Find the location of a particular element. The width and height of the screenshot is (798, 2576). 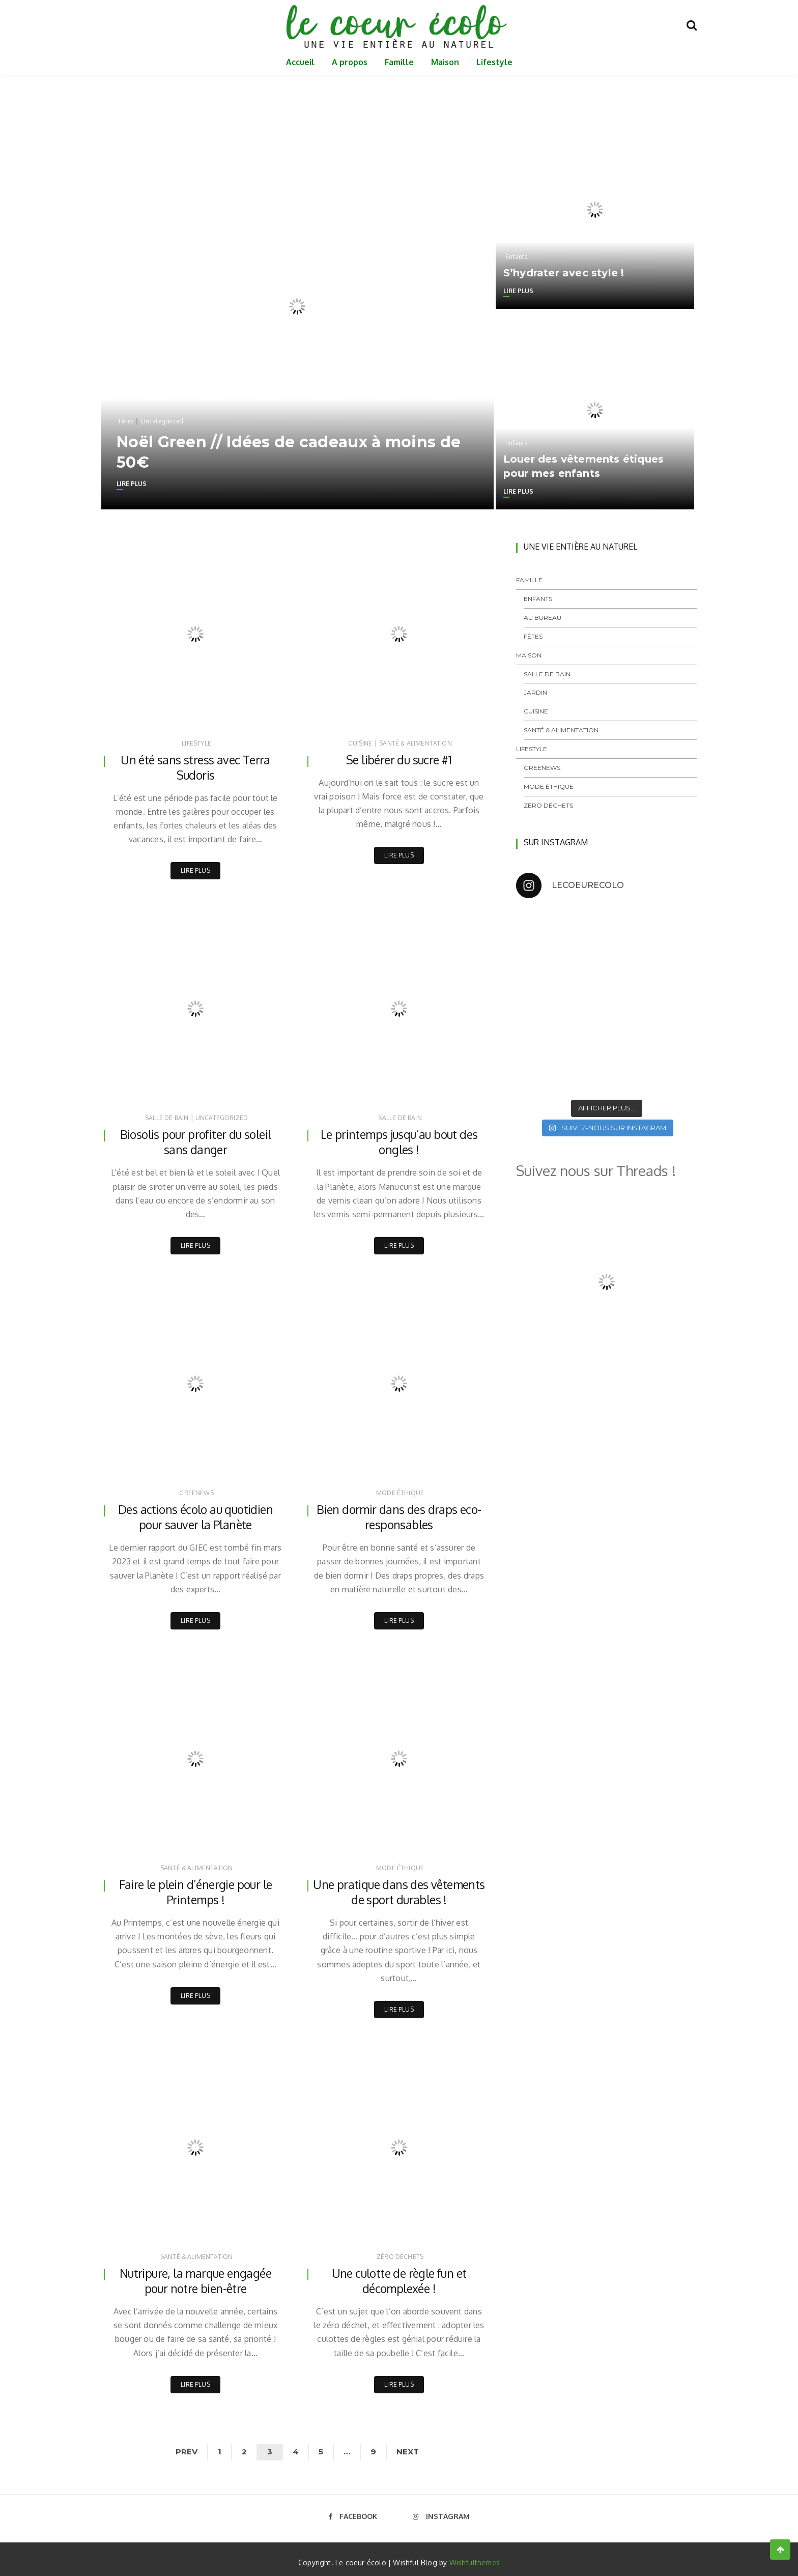

Salle de bain is located at coordinates (166, 1117).